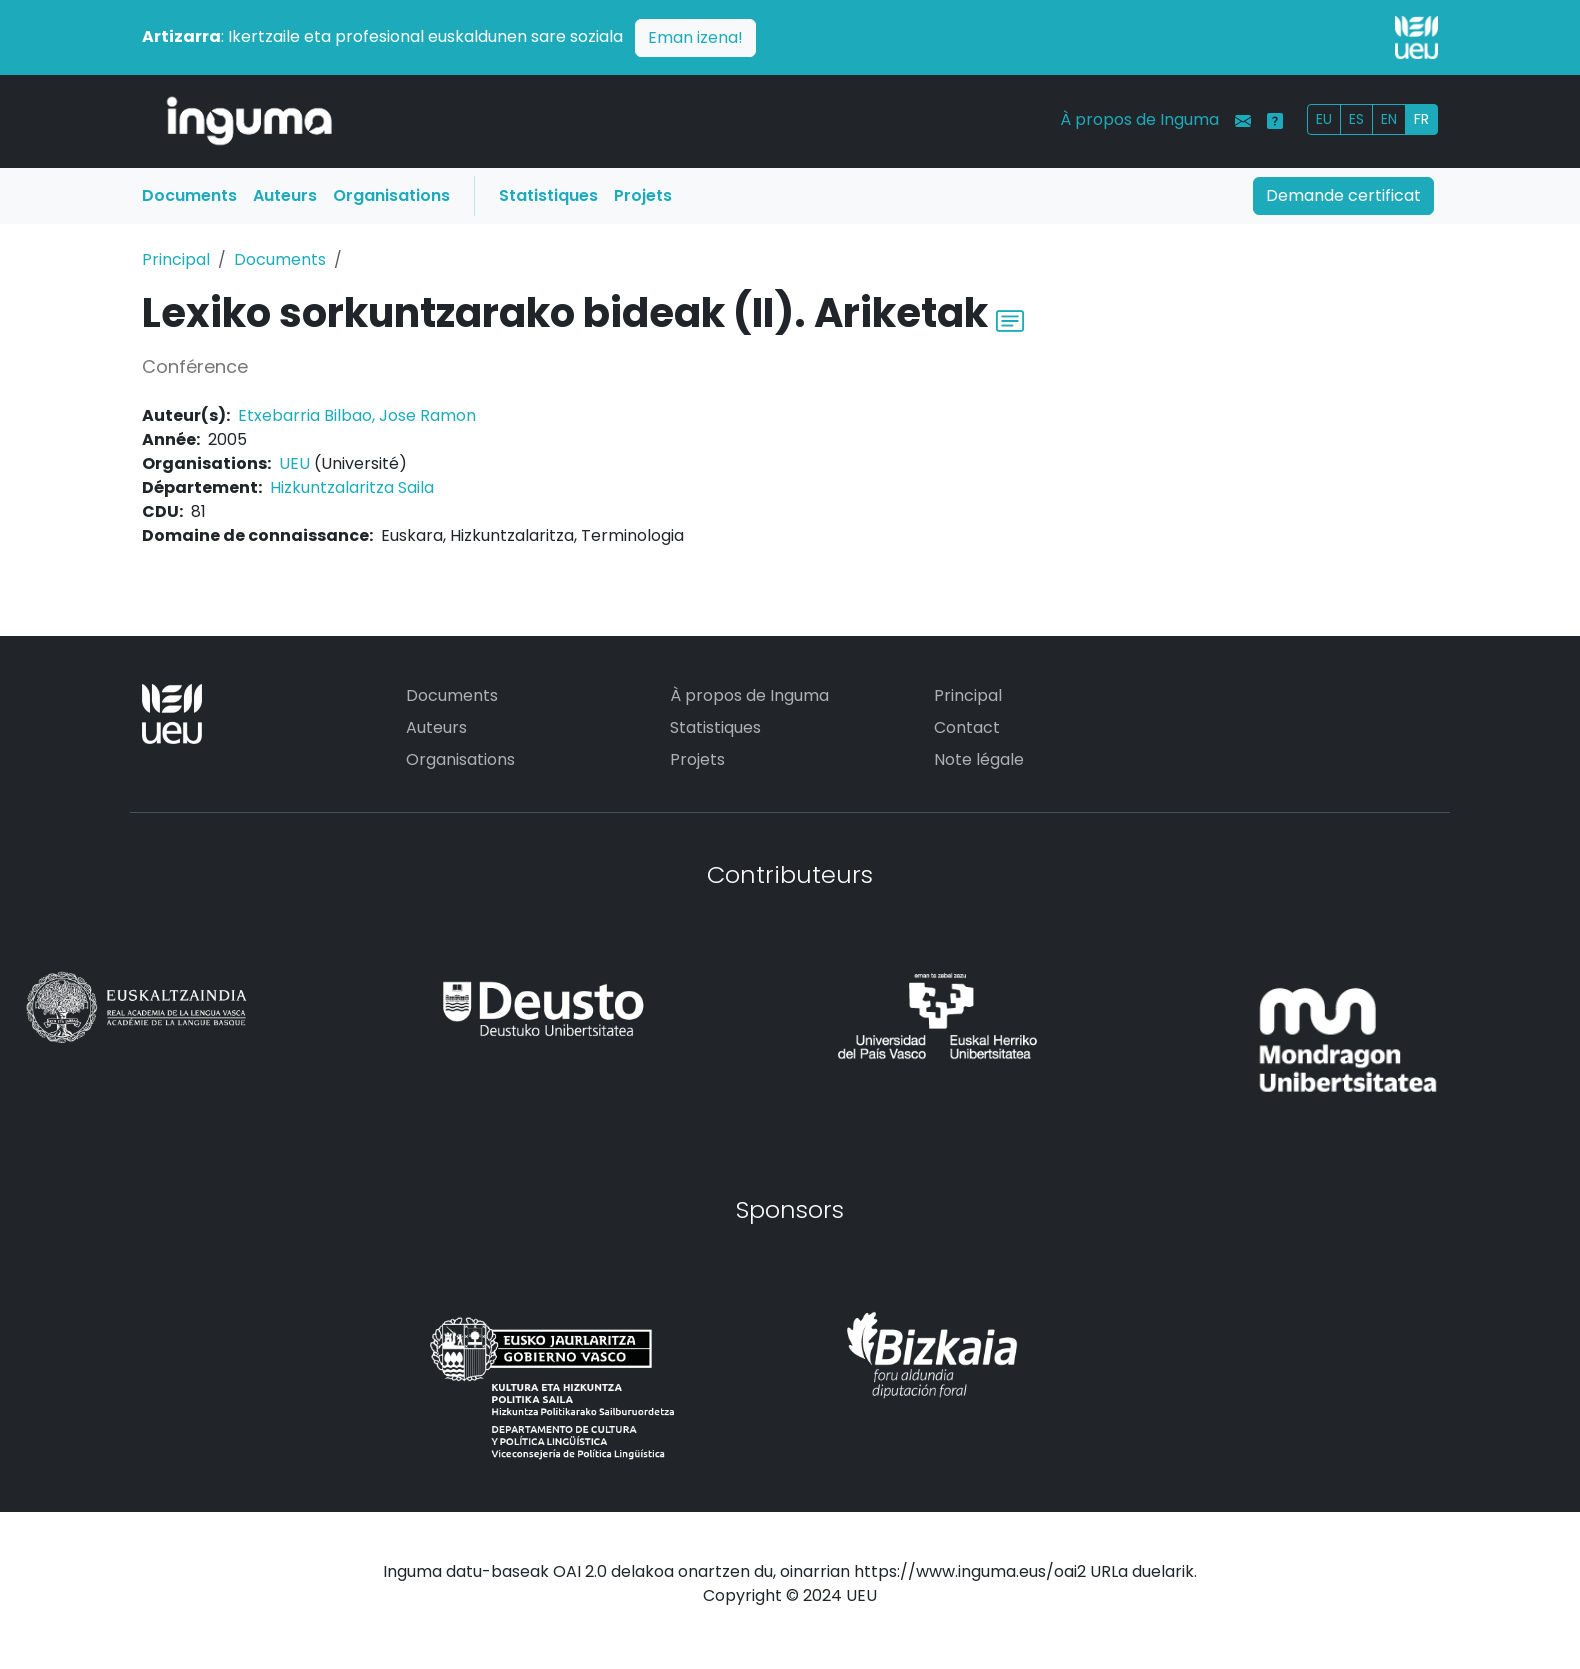  I want to click on Documents, so click(189, 195).